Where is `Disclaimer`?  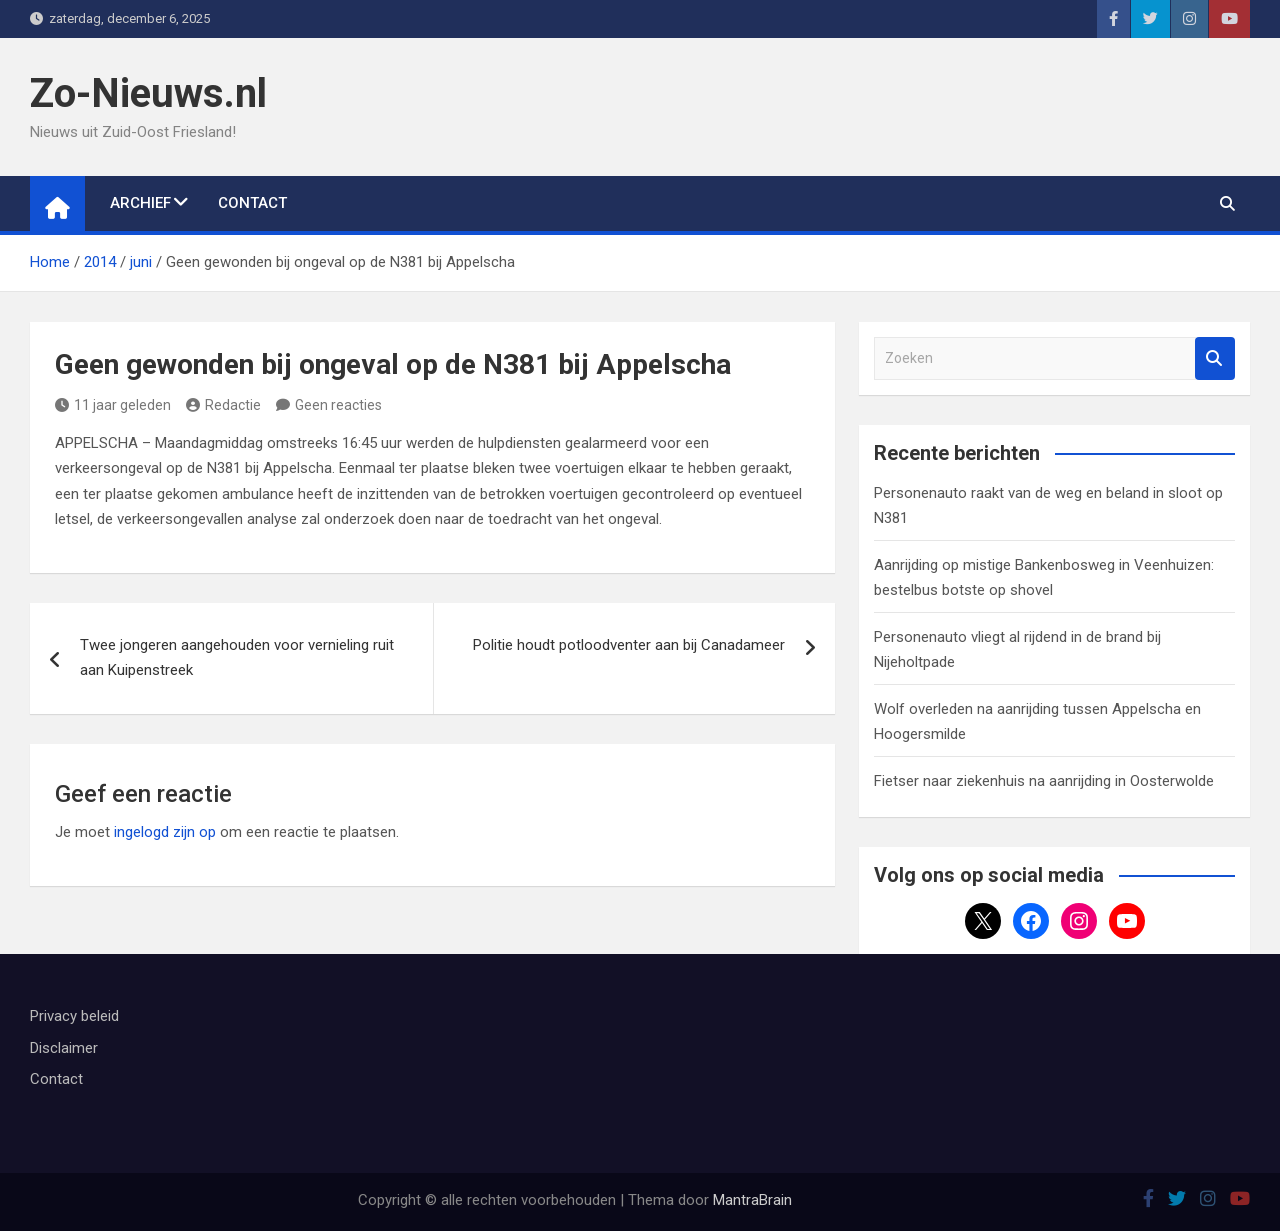
Disclaimer is located at coordinates (64, 1048).